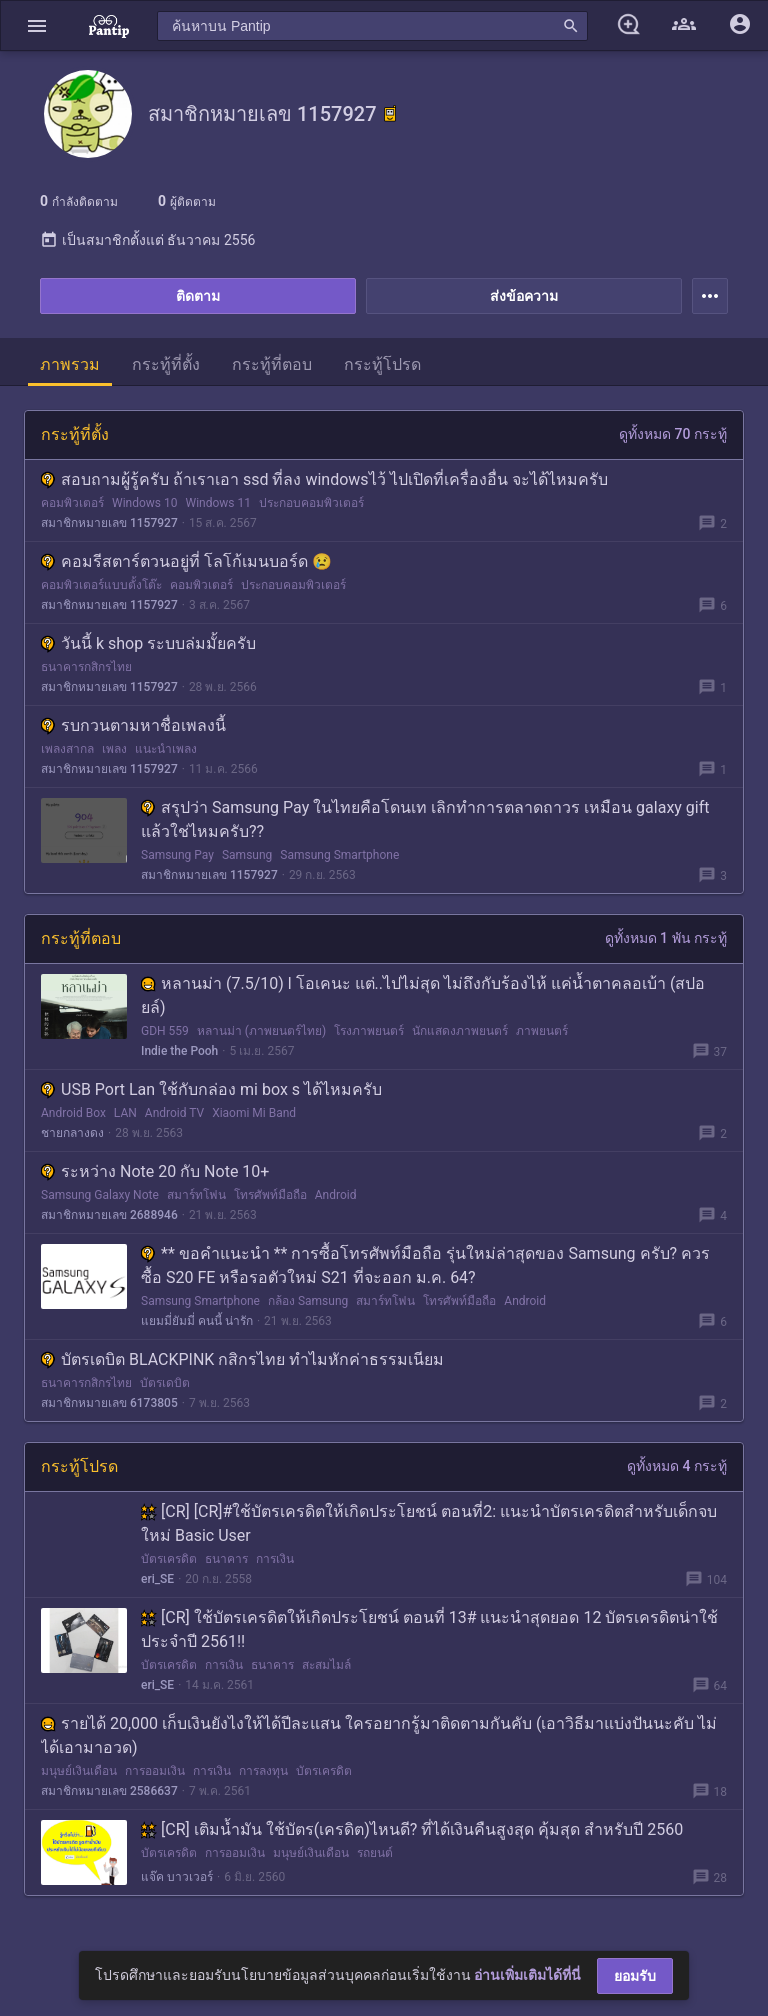 The image size is (768, 2016). What do you see at coordinates (666, 938) in the screenshot?
I see `ดูทั้งหมด 1 พัน กระทู้` at bounding box center [666, 938].